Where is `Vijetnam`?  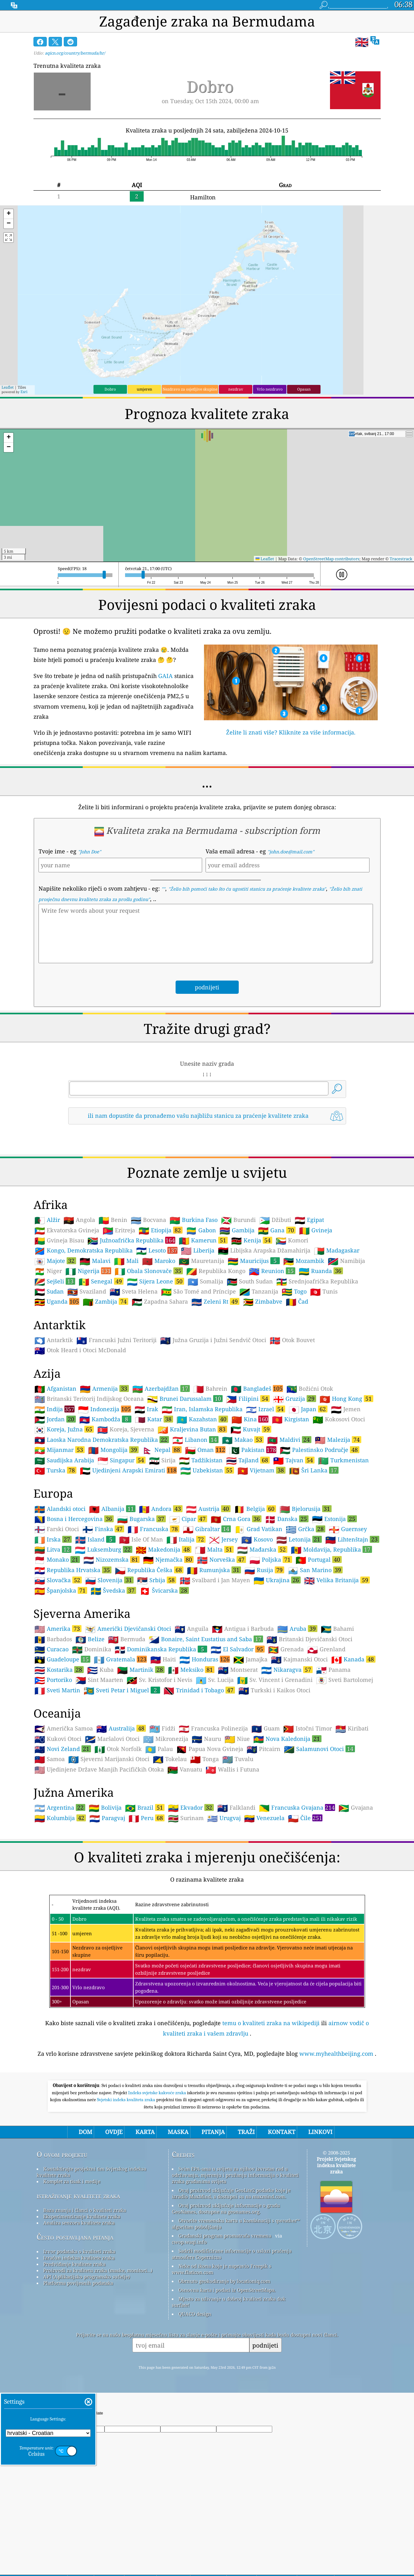 Vijetnam is located at coordinates (261, 1470).